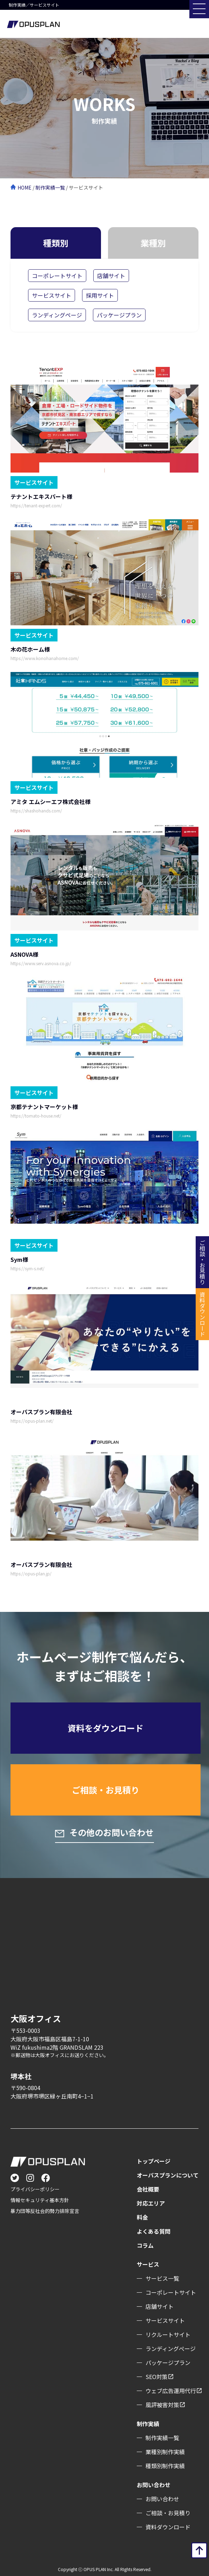 Image resolution: width=209 pixels, height=2576 pixels. I want to click on サービスサイト, so click(51, 295).